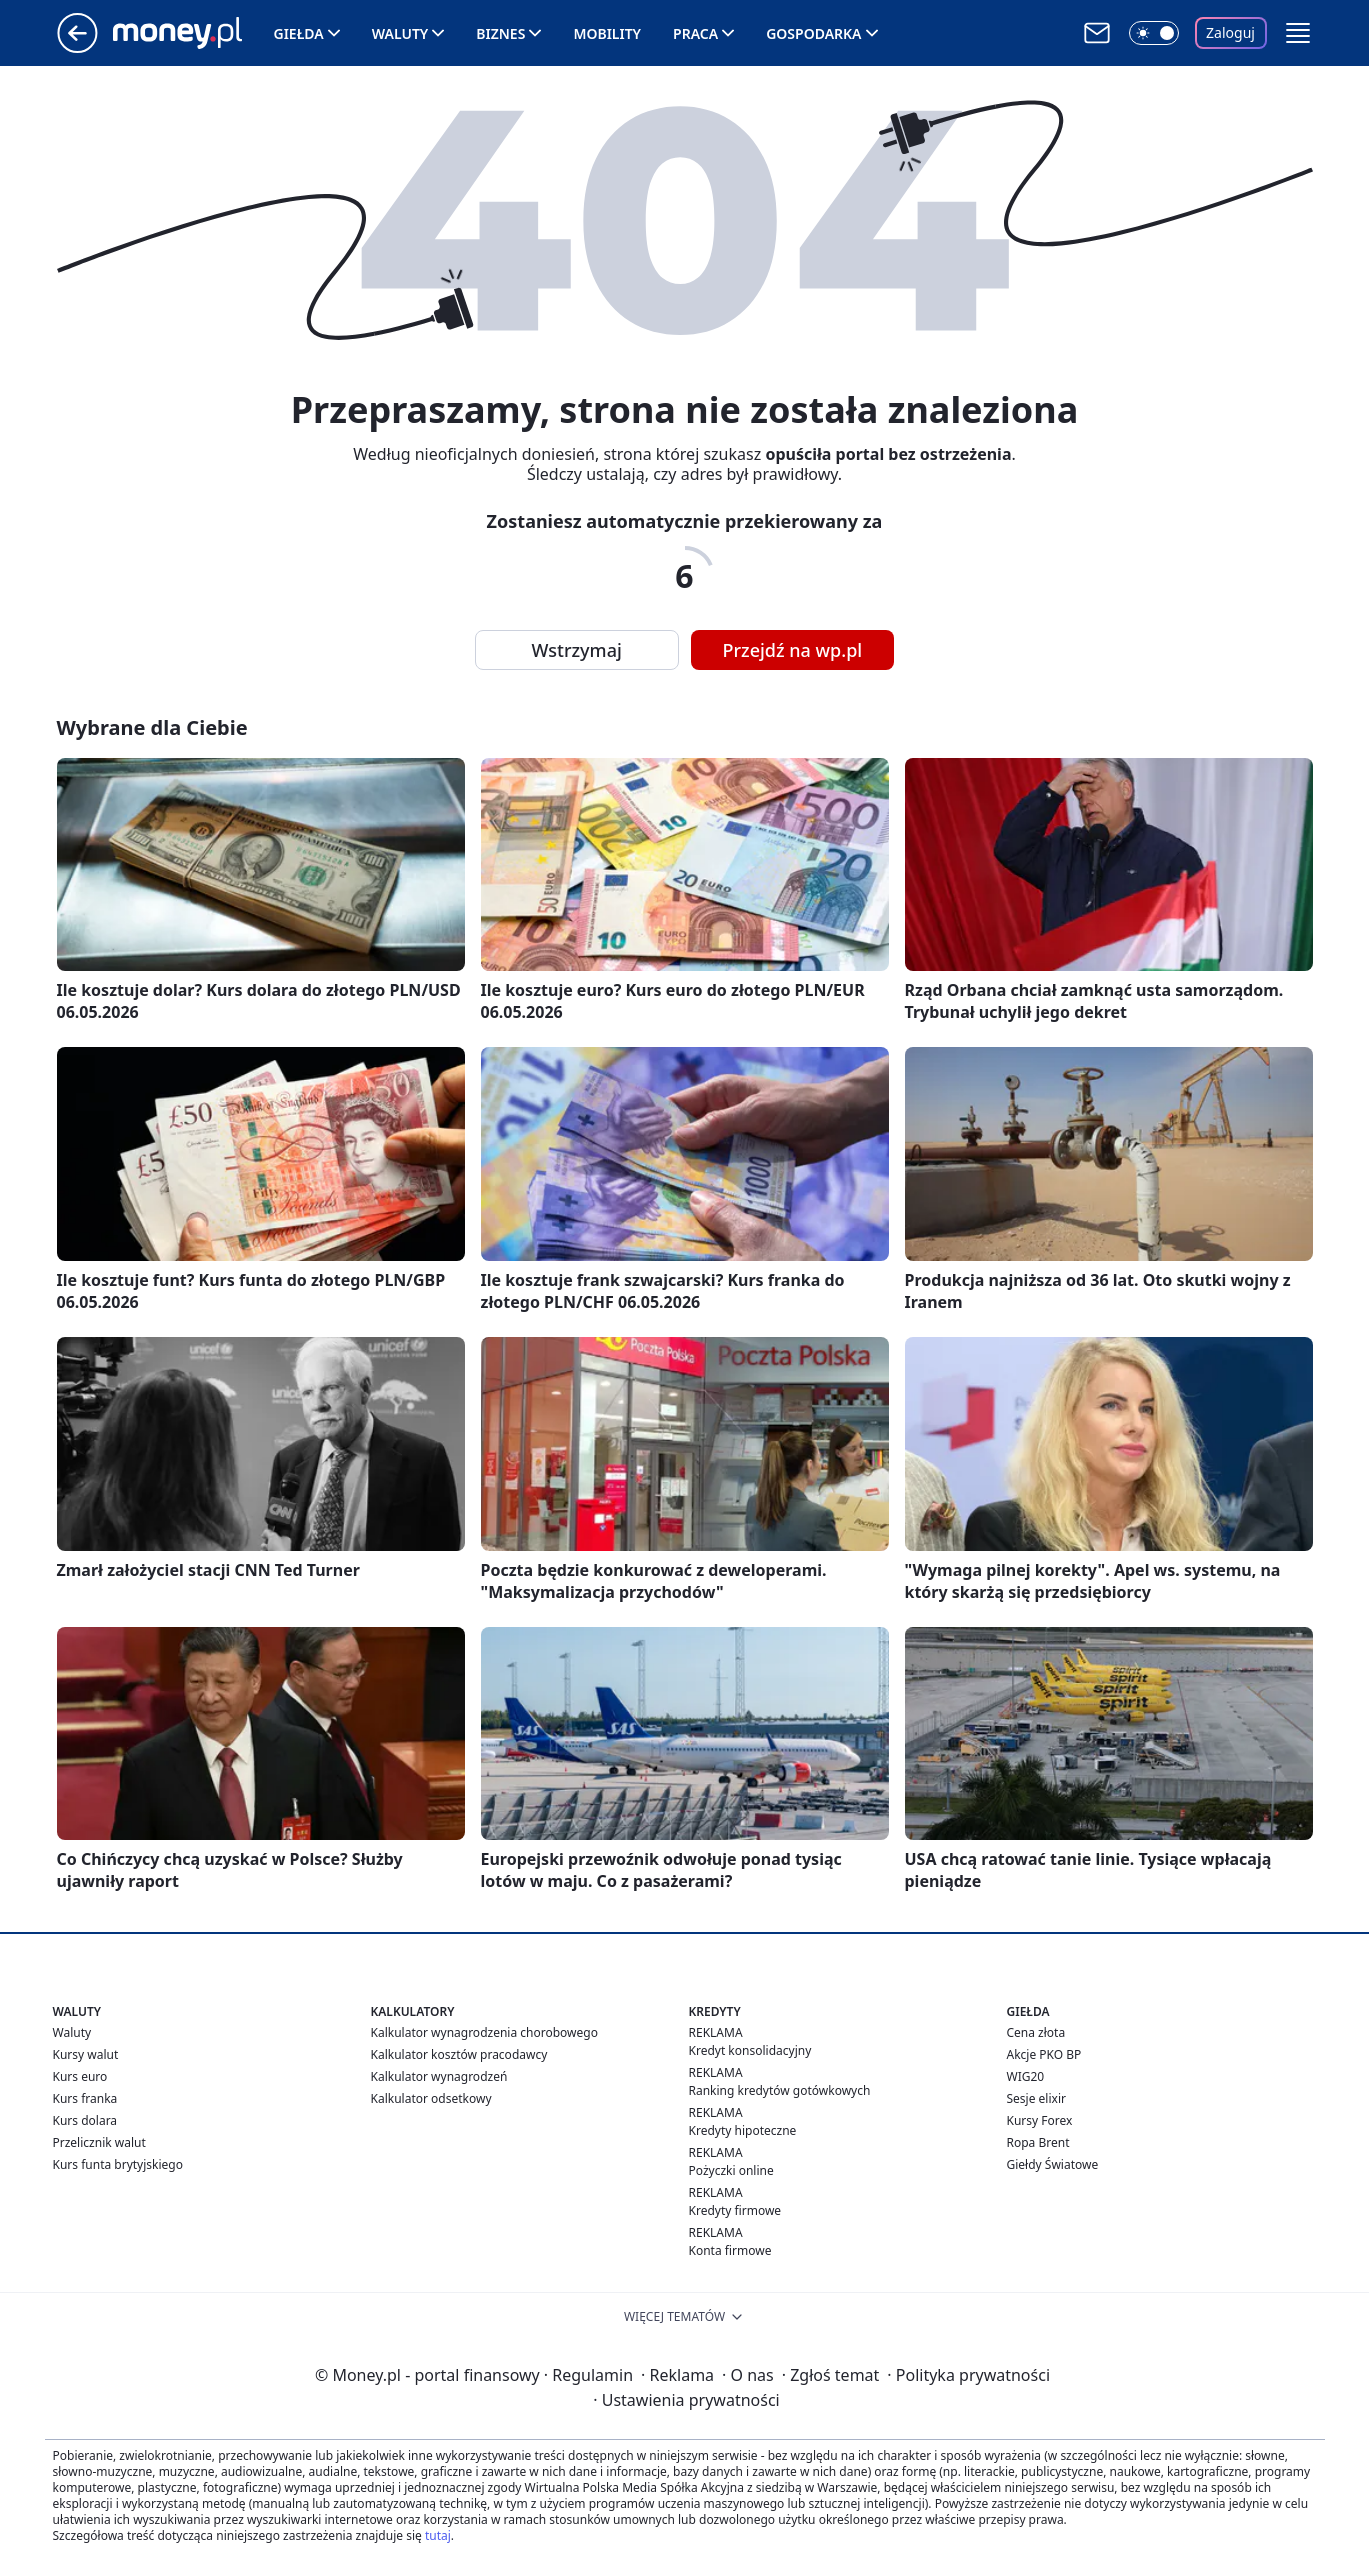 This screenshot has height=2576, width=1369. I want to click on WIG20, so click(1026, 2076).